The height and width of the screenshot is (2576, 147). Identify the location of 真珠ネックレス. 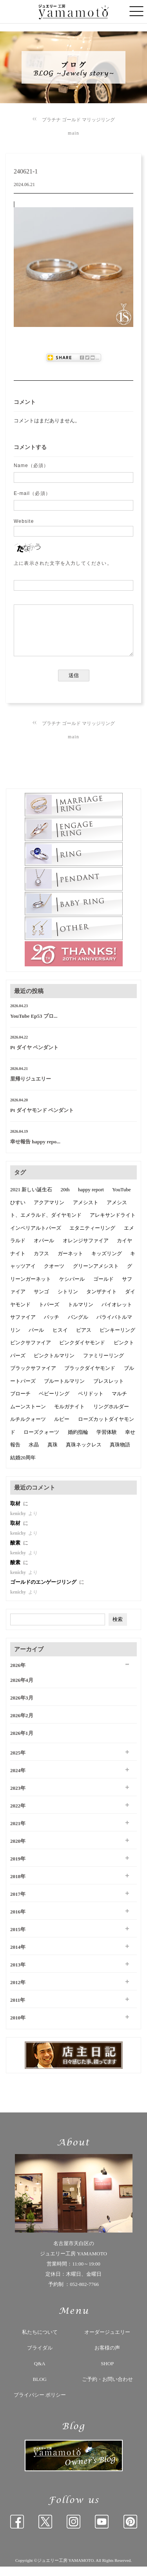
(84, 1454).